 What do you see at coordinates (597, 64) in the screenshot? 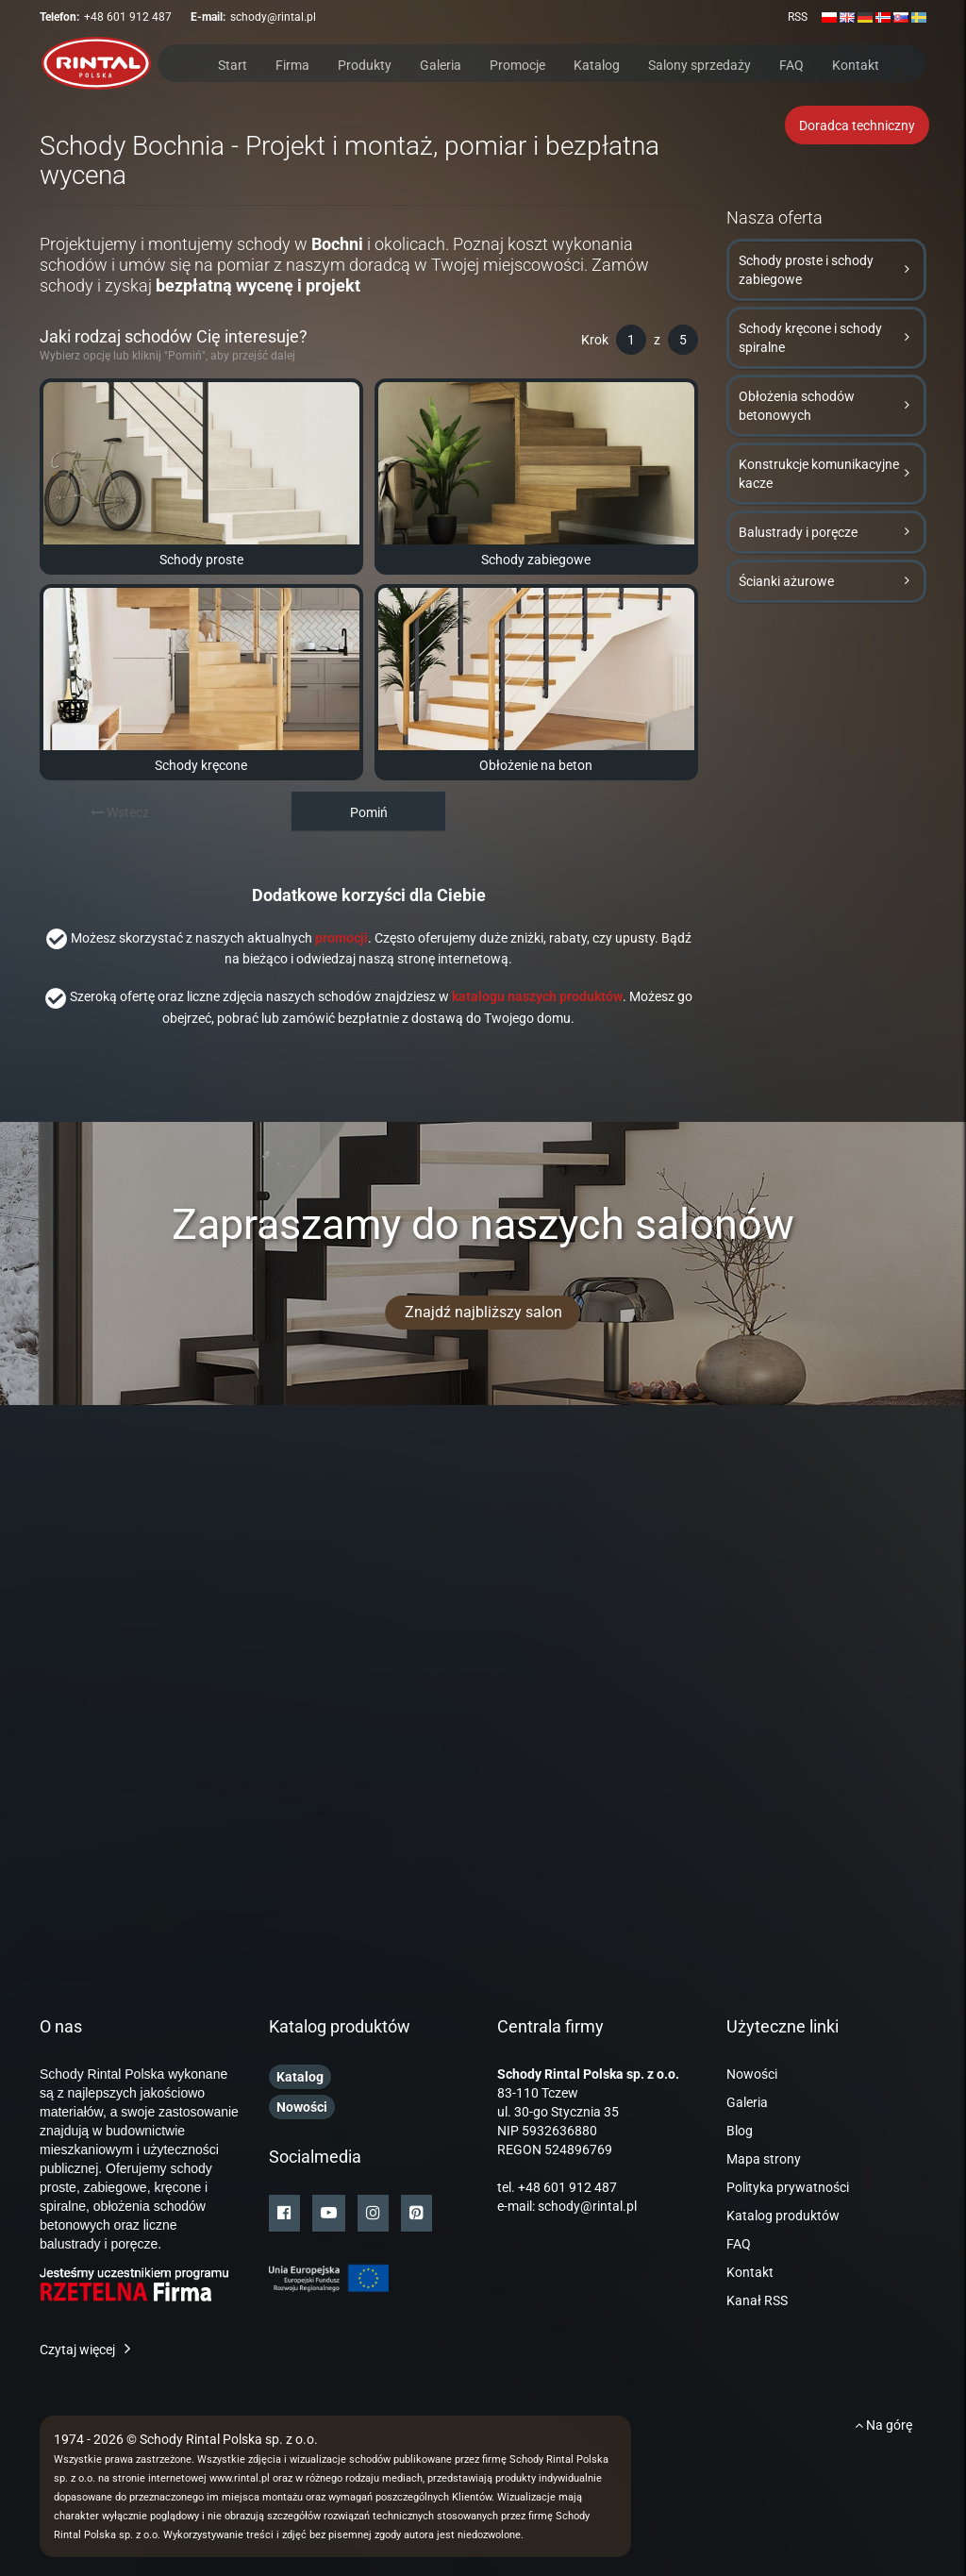
I see `Katalog` at bounding box center [597, 64].